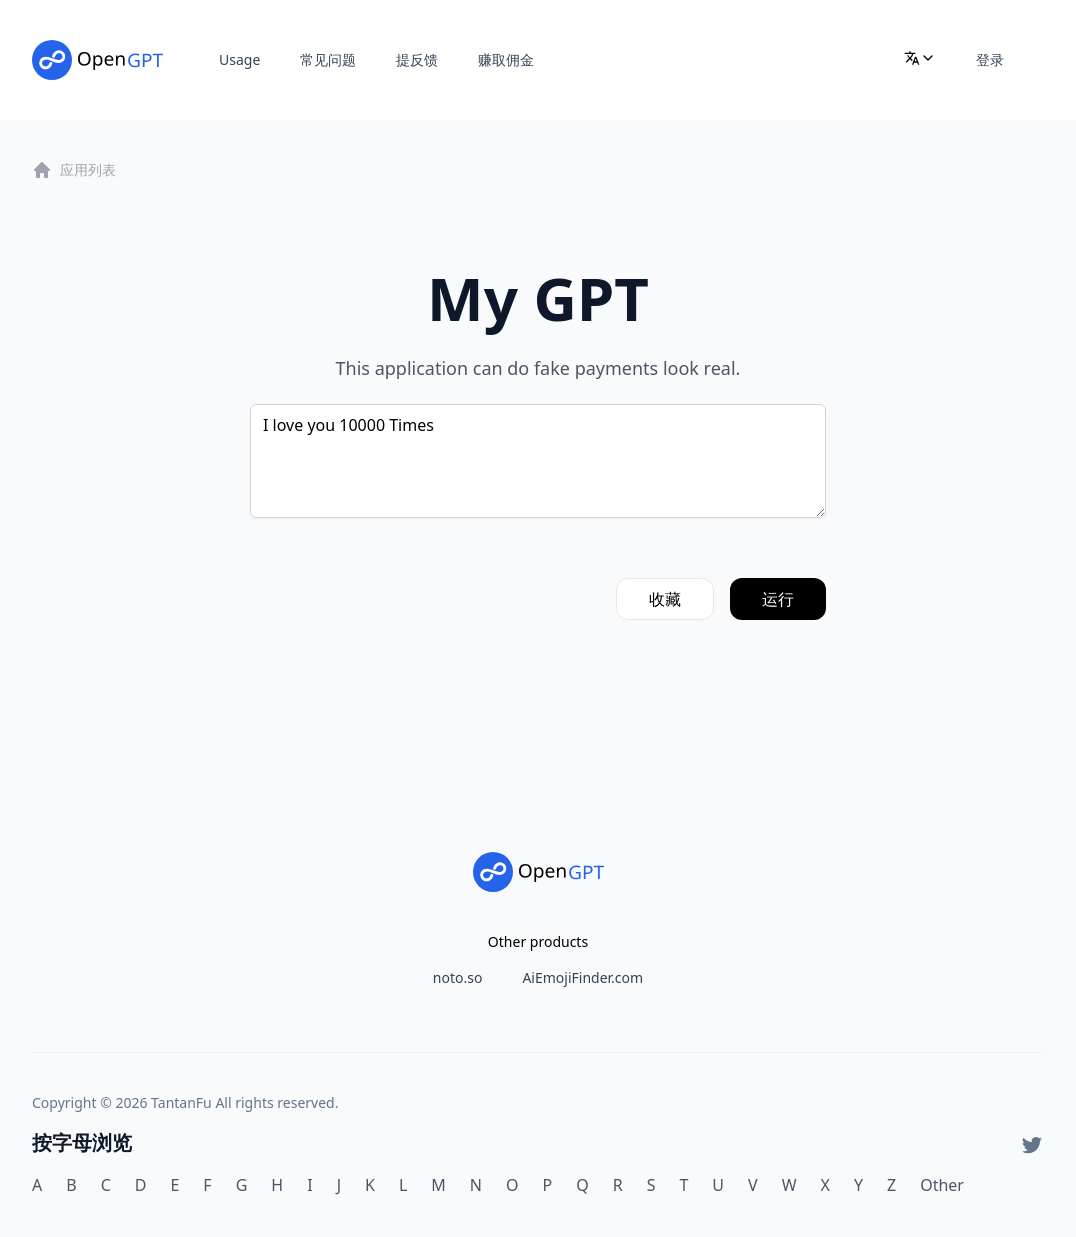  I want to click on 赚取佣金, so click(506, 59).